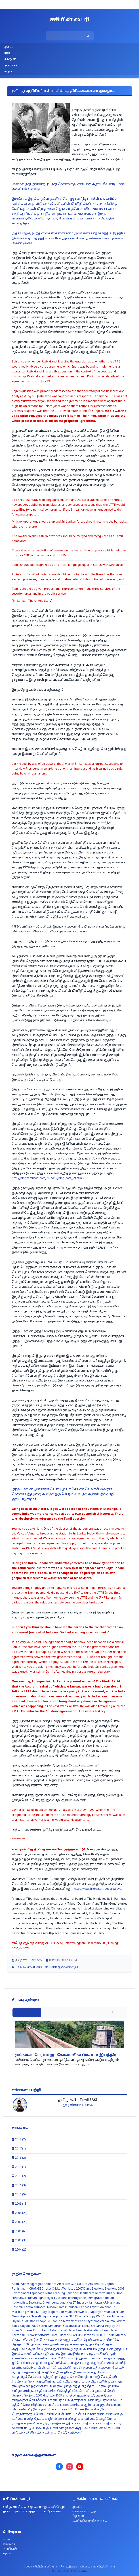 The image size is (139, 2576). Describe the element at coordinates (51, 2419) in the screenshot. I see `மாற்றம்` at that location.